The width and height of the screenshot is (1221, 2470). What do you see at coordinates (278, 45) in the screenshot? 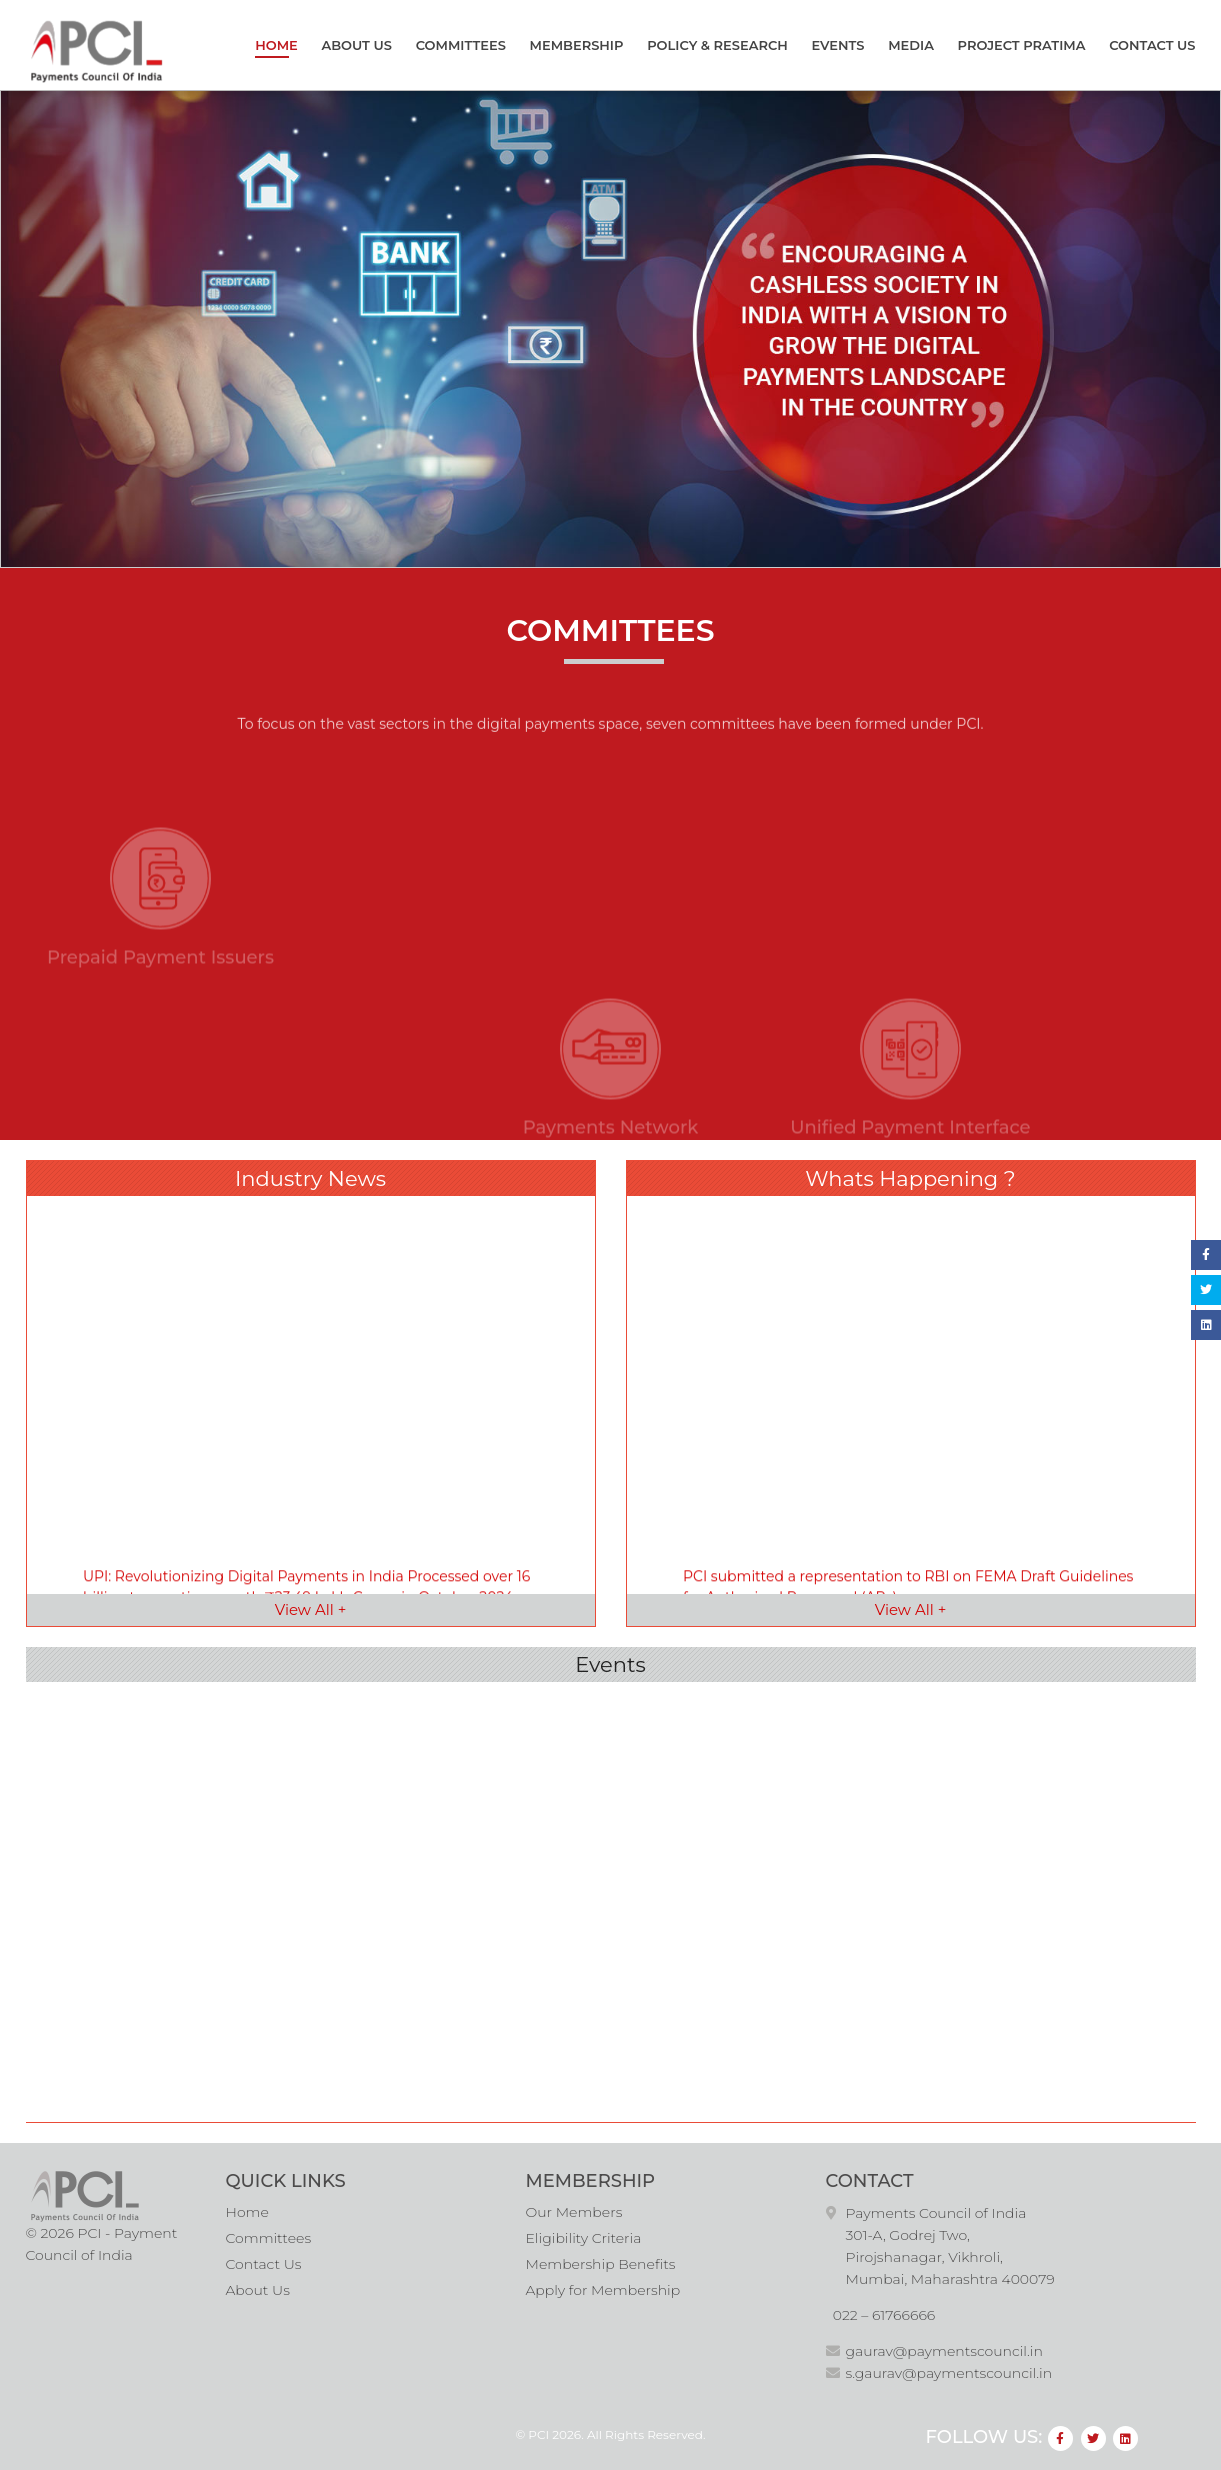
I see `Home` at bounding box center [278, 45].